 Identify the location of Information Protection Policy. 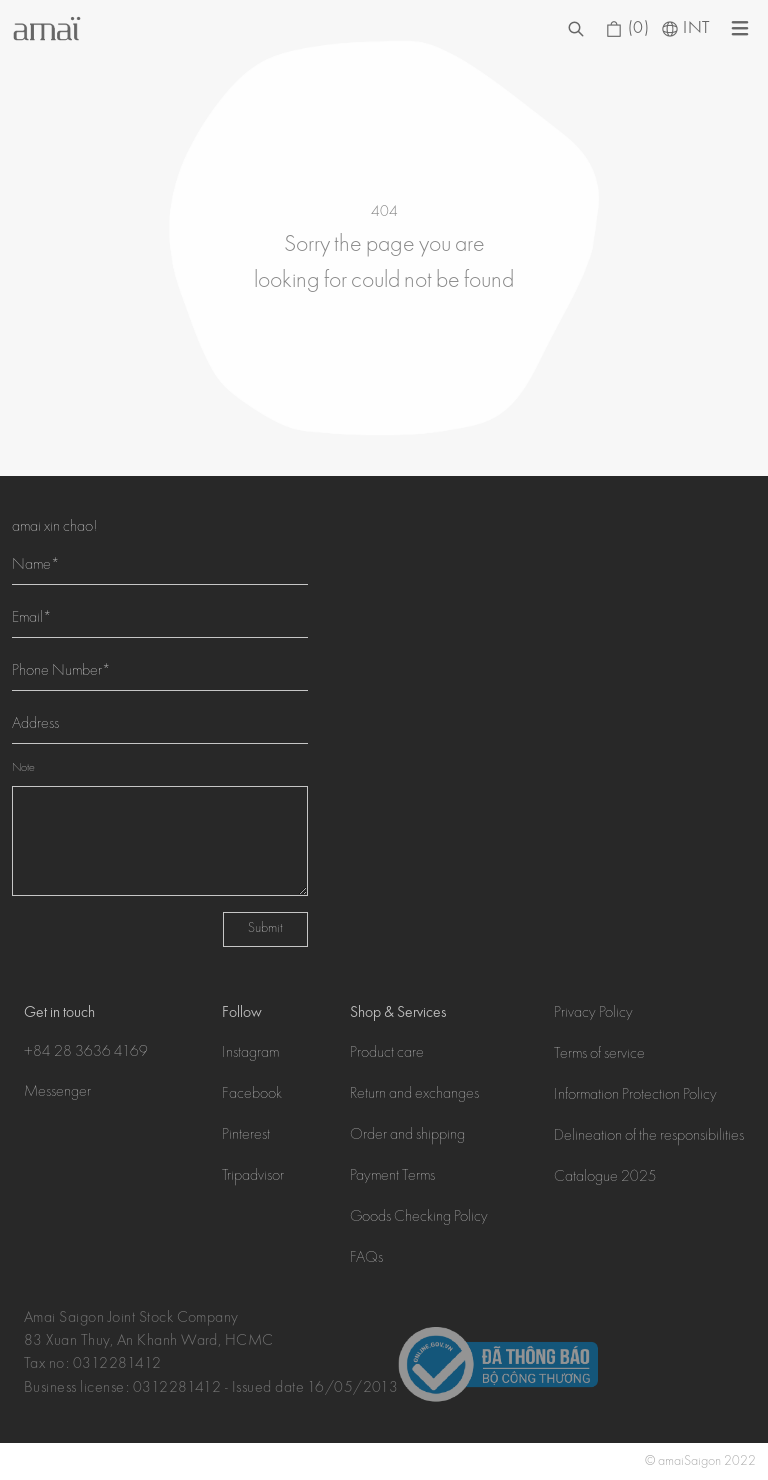
(635, 1096).